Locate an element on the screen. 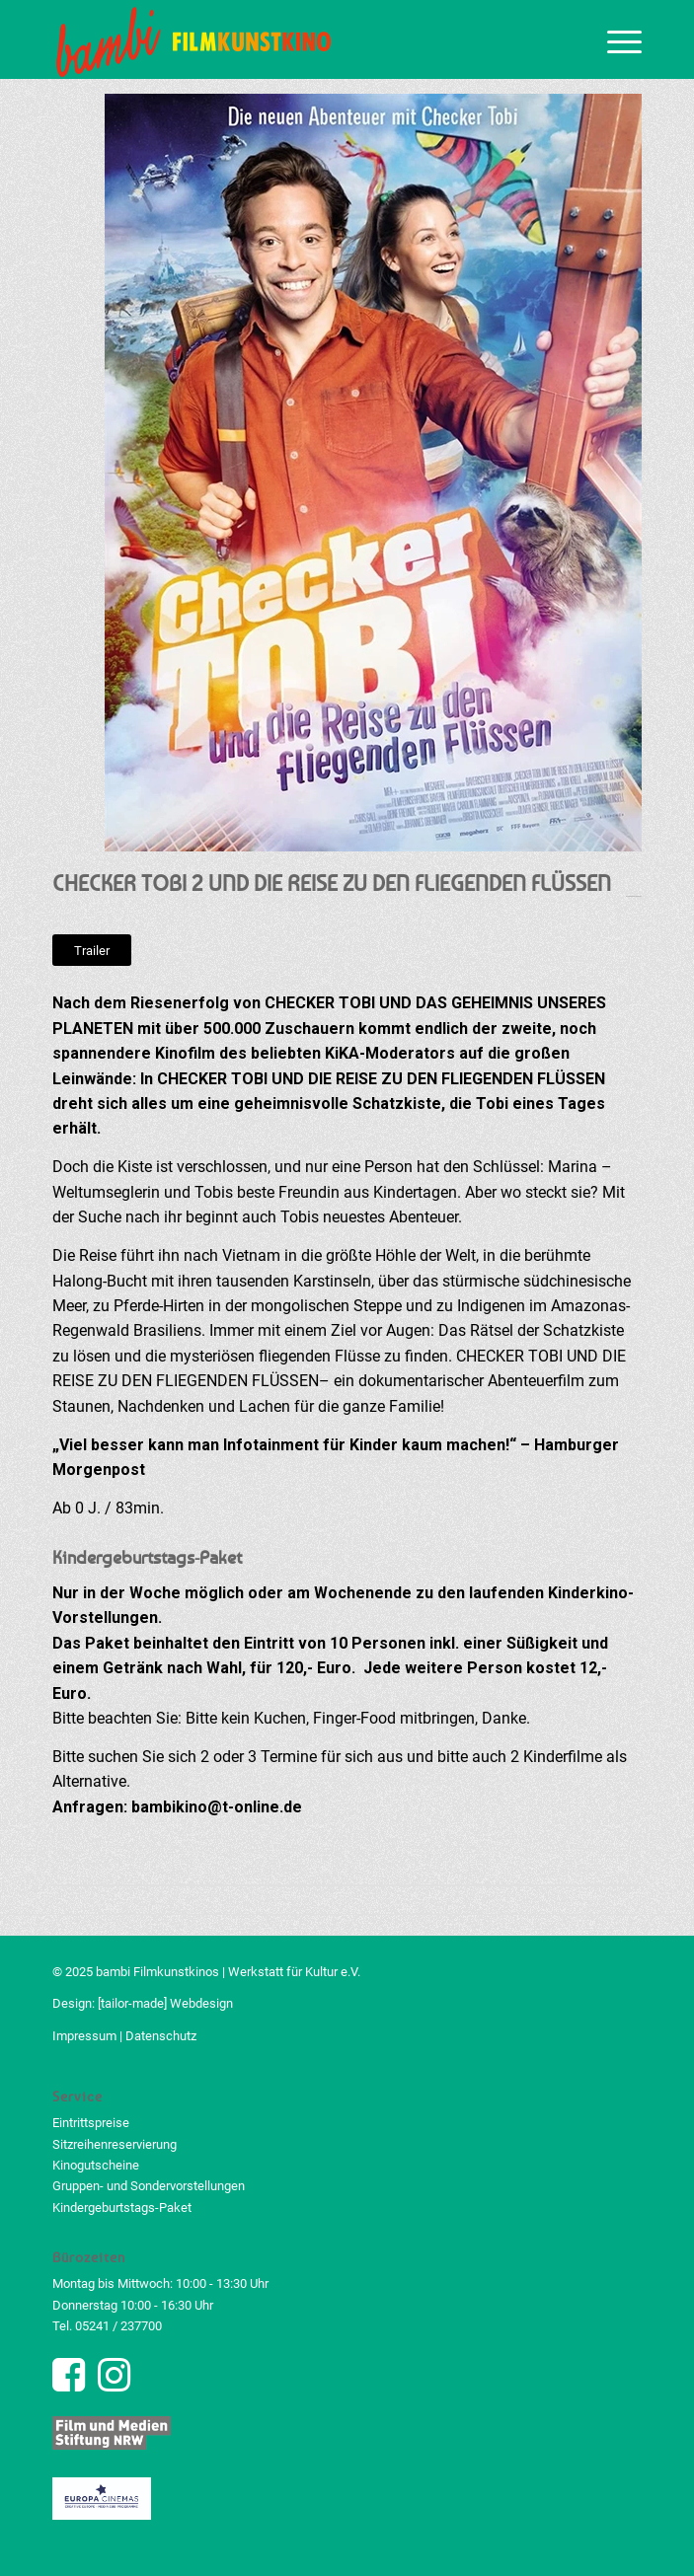 The image size is (694, 2576). Kinogutscheine is located at coordinates (95, 2165).